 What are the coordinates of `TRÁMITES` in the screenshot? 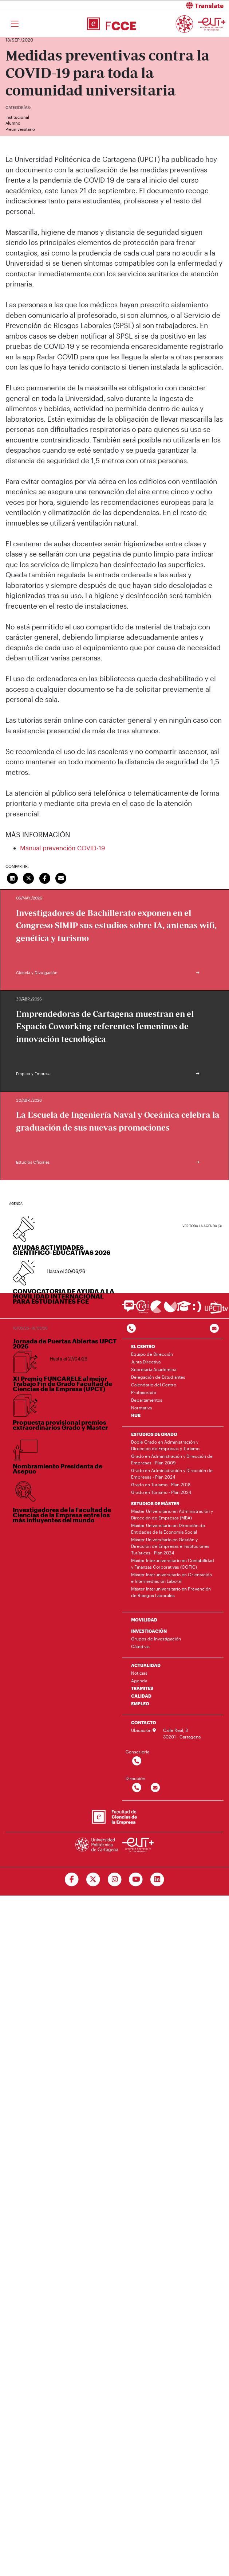 It's located at (142, 1688).